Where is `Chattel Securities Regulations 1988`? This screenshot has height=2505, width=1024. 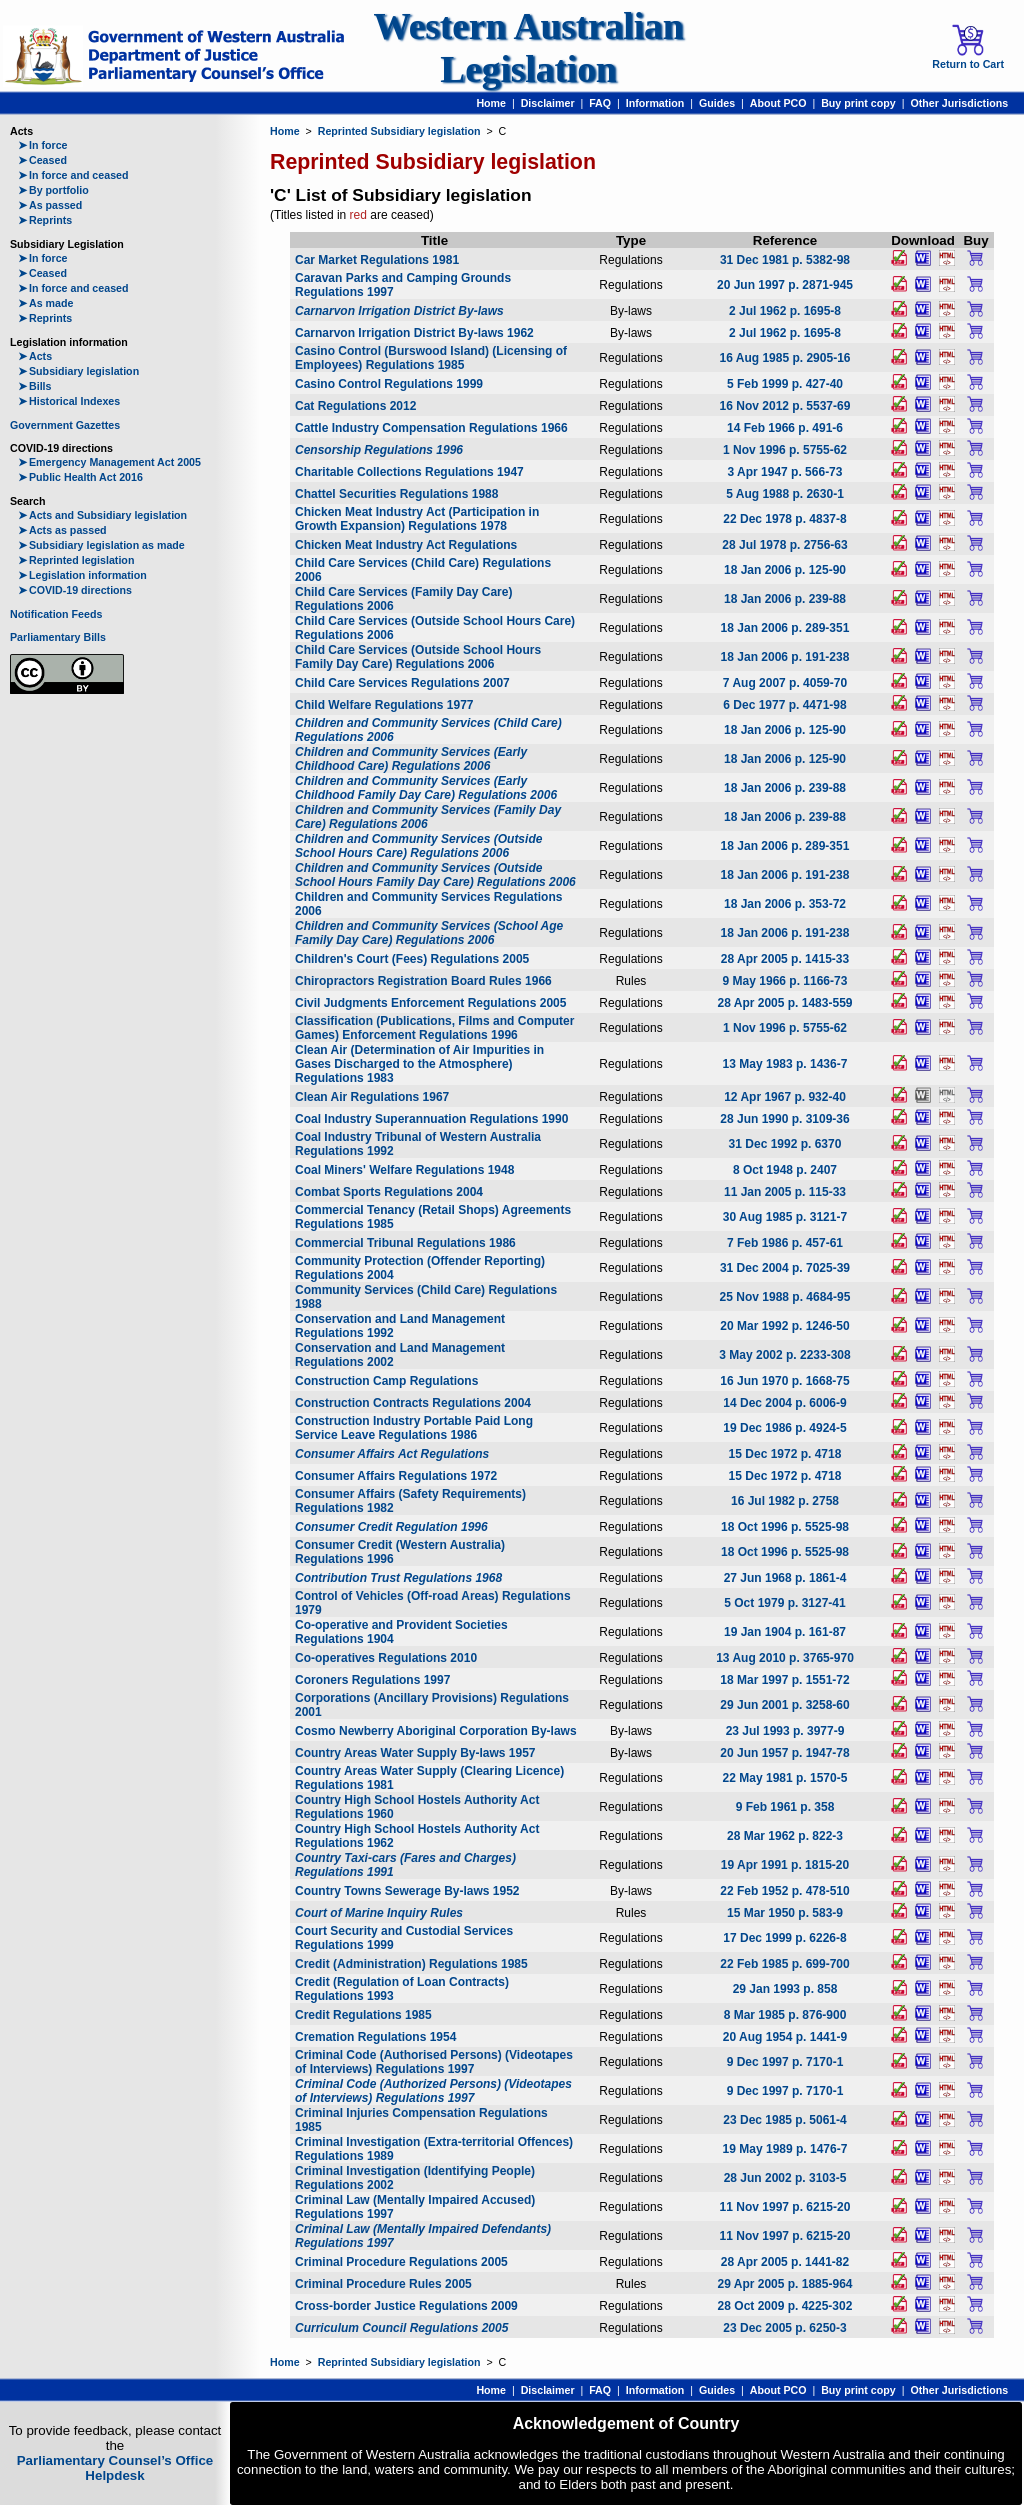
Chattel Securities Regulations 1988 is located at coordinates (396, 494).